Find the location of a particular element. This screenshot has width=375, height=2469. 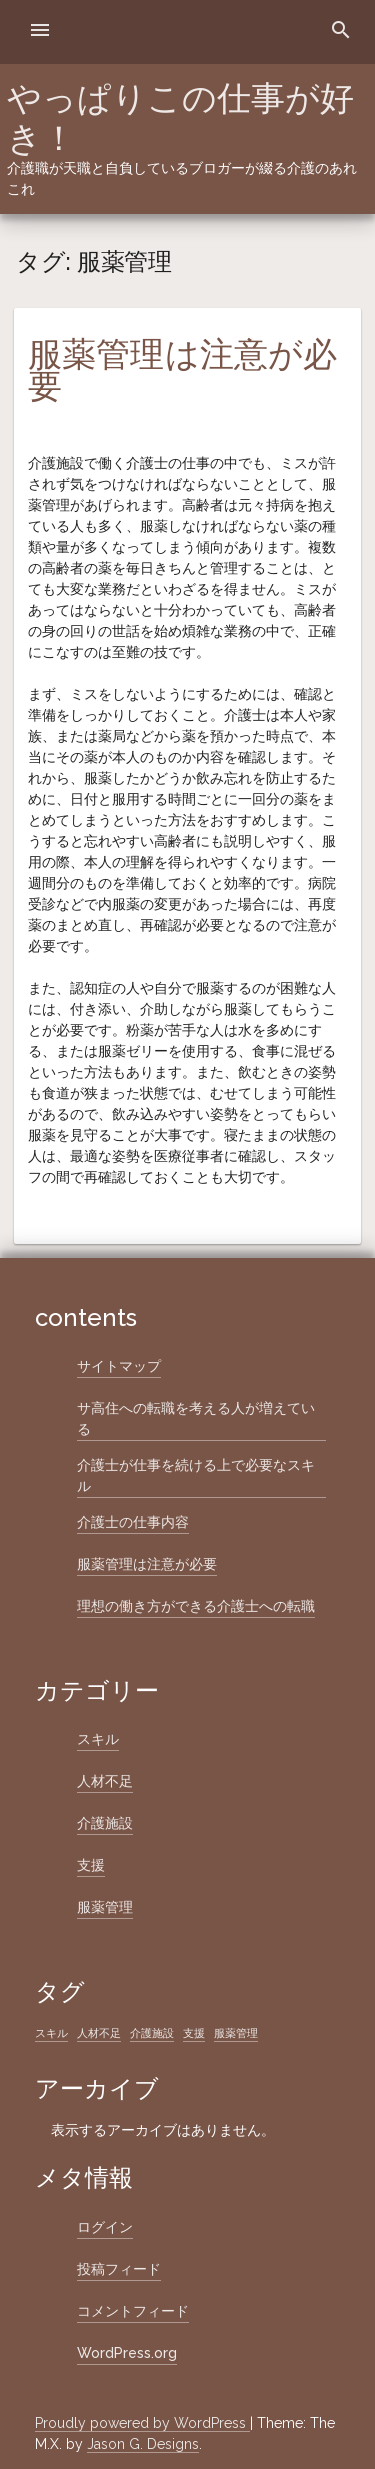

服薬管理 [服薬管理 (1個の項目)] is located at coordinates (236, 2033).